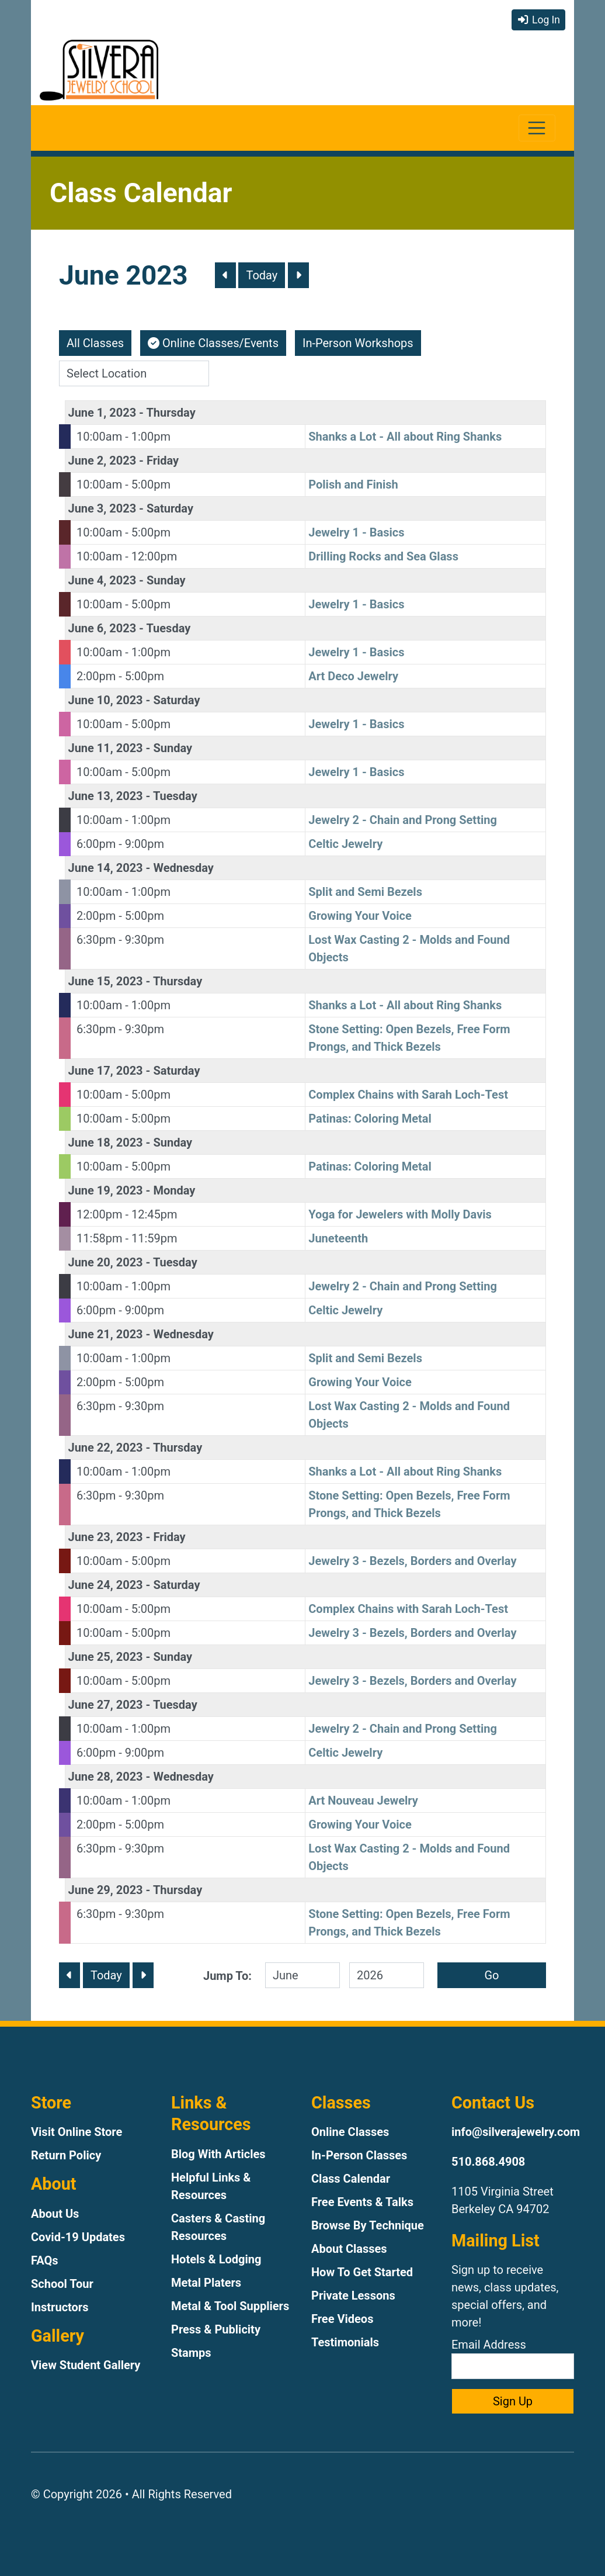 This screenshot has height=2576, width=605. I want to click on June 28, 2023, so click(105, 1777).